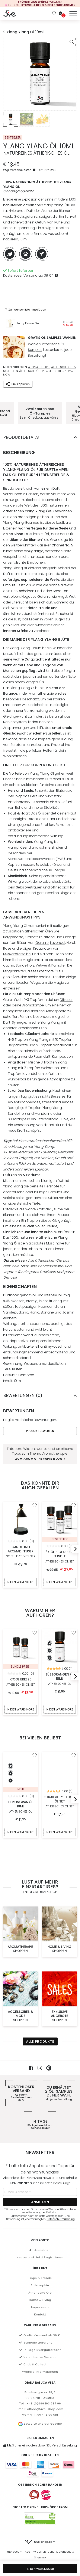 The width and height of the screenshot is (80, 2576). Describe the element at coordinates (40, 2292) in the screenshot. I see `Impressum` at that location.